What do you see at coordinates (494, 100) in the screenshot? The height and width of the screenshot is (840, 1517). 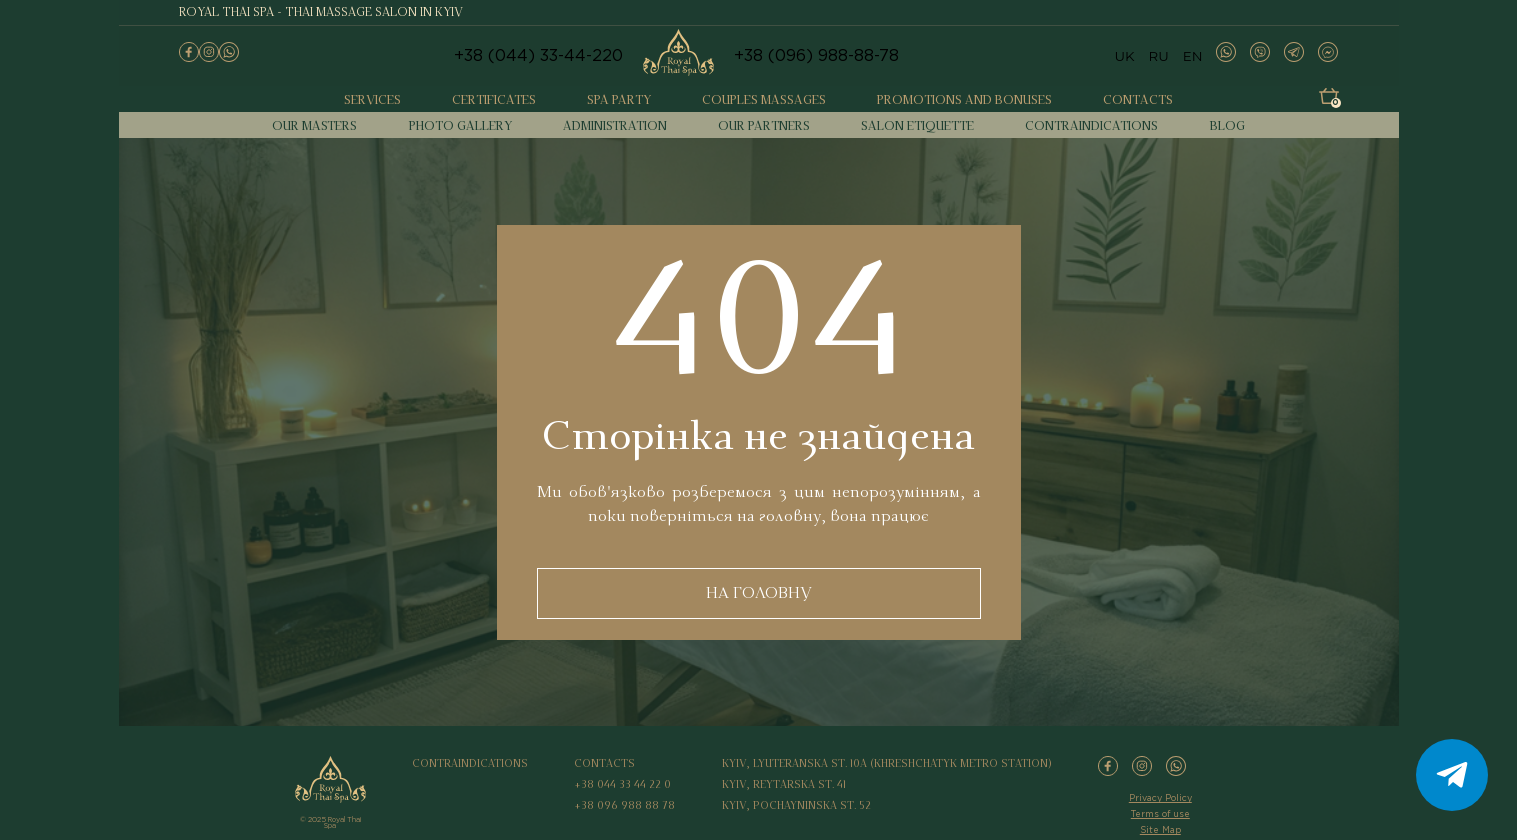 I see `Certificates` at bounding box center [494, 100].